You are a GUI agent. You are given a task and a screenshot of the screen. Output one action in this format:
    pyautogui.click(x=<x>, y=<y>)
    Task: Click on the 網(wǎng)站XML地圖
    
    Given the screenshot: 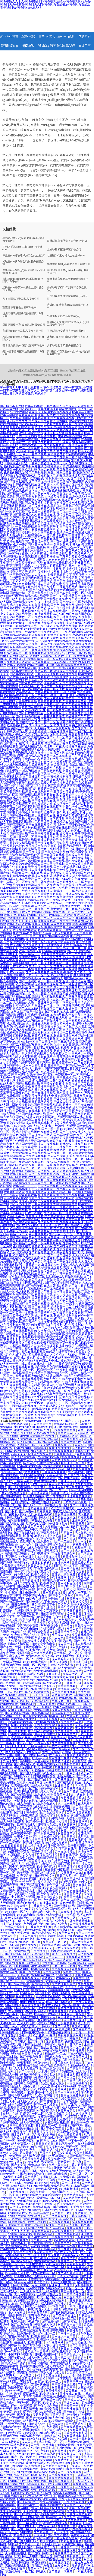 What is the action you would take?
    pyautogui.click(x=20, y=370)
    